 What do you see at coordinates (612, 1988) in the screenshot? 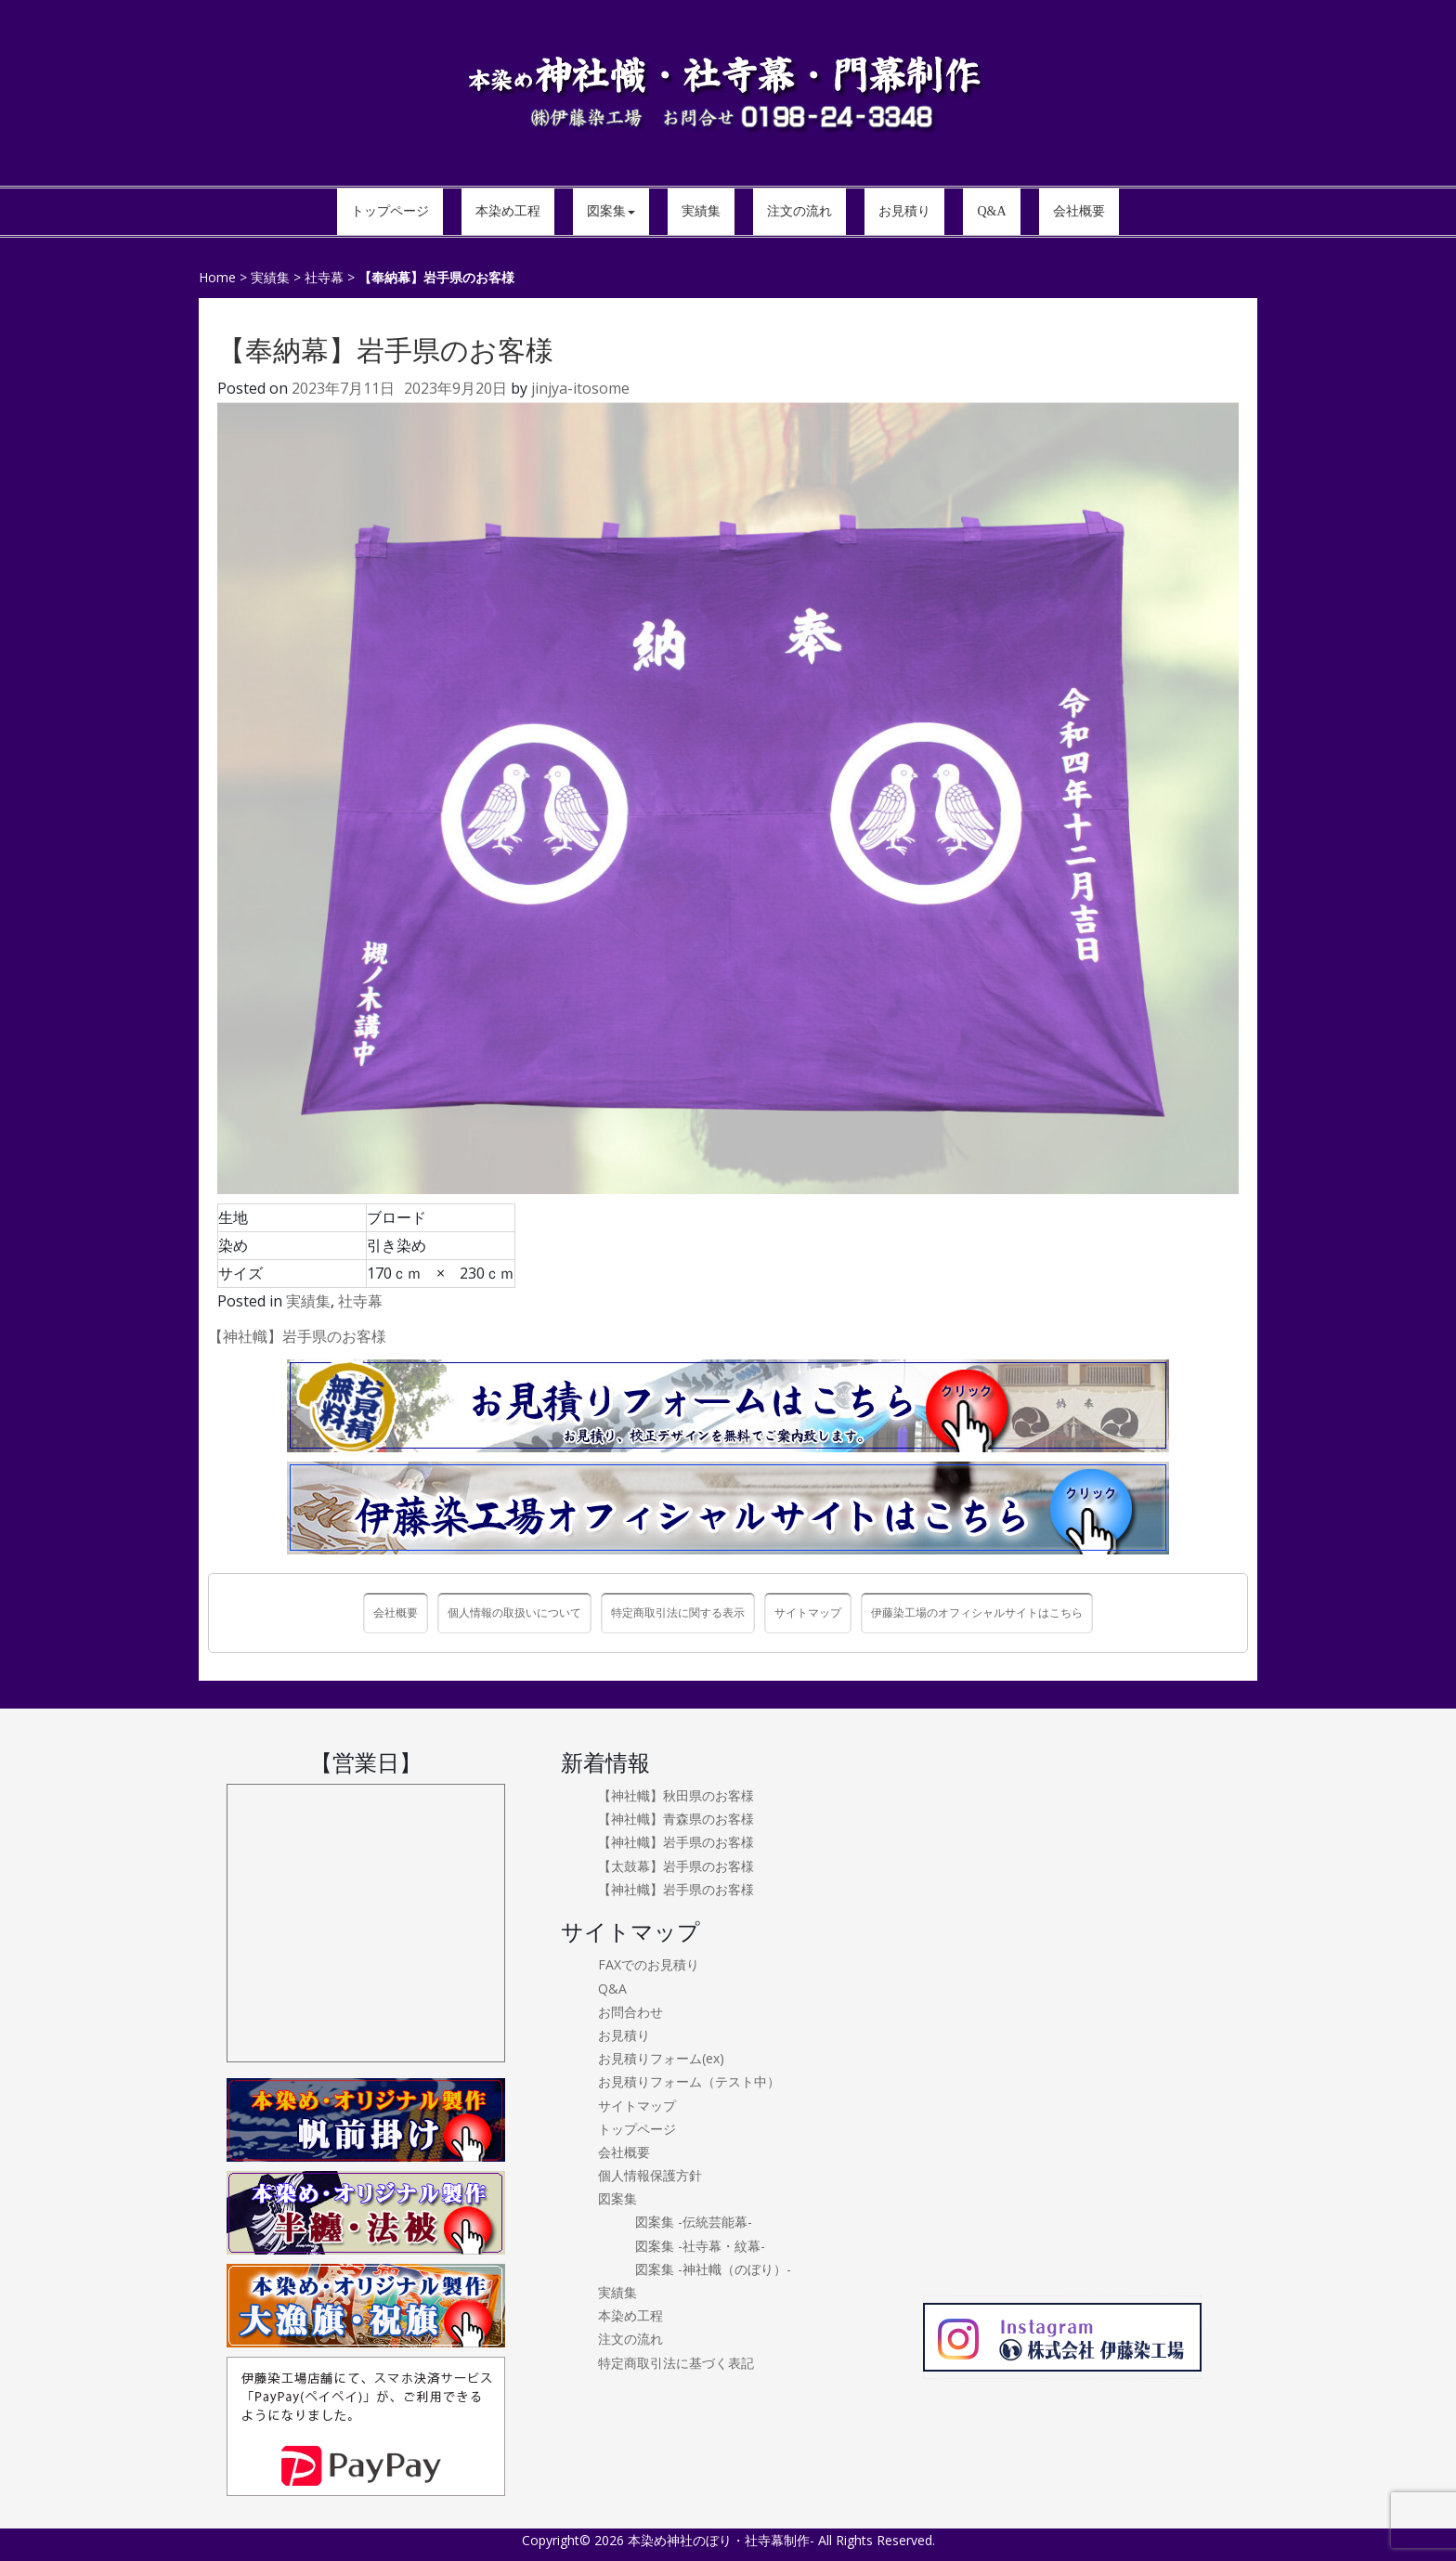
I see `Q&A` at bounding box center [612, 1988].